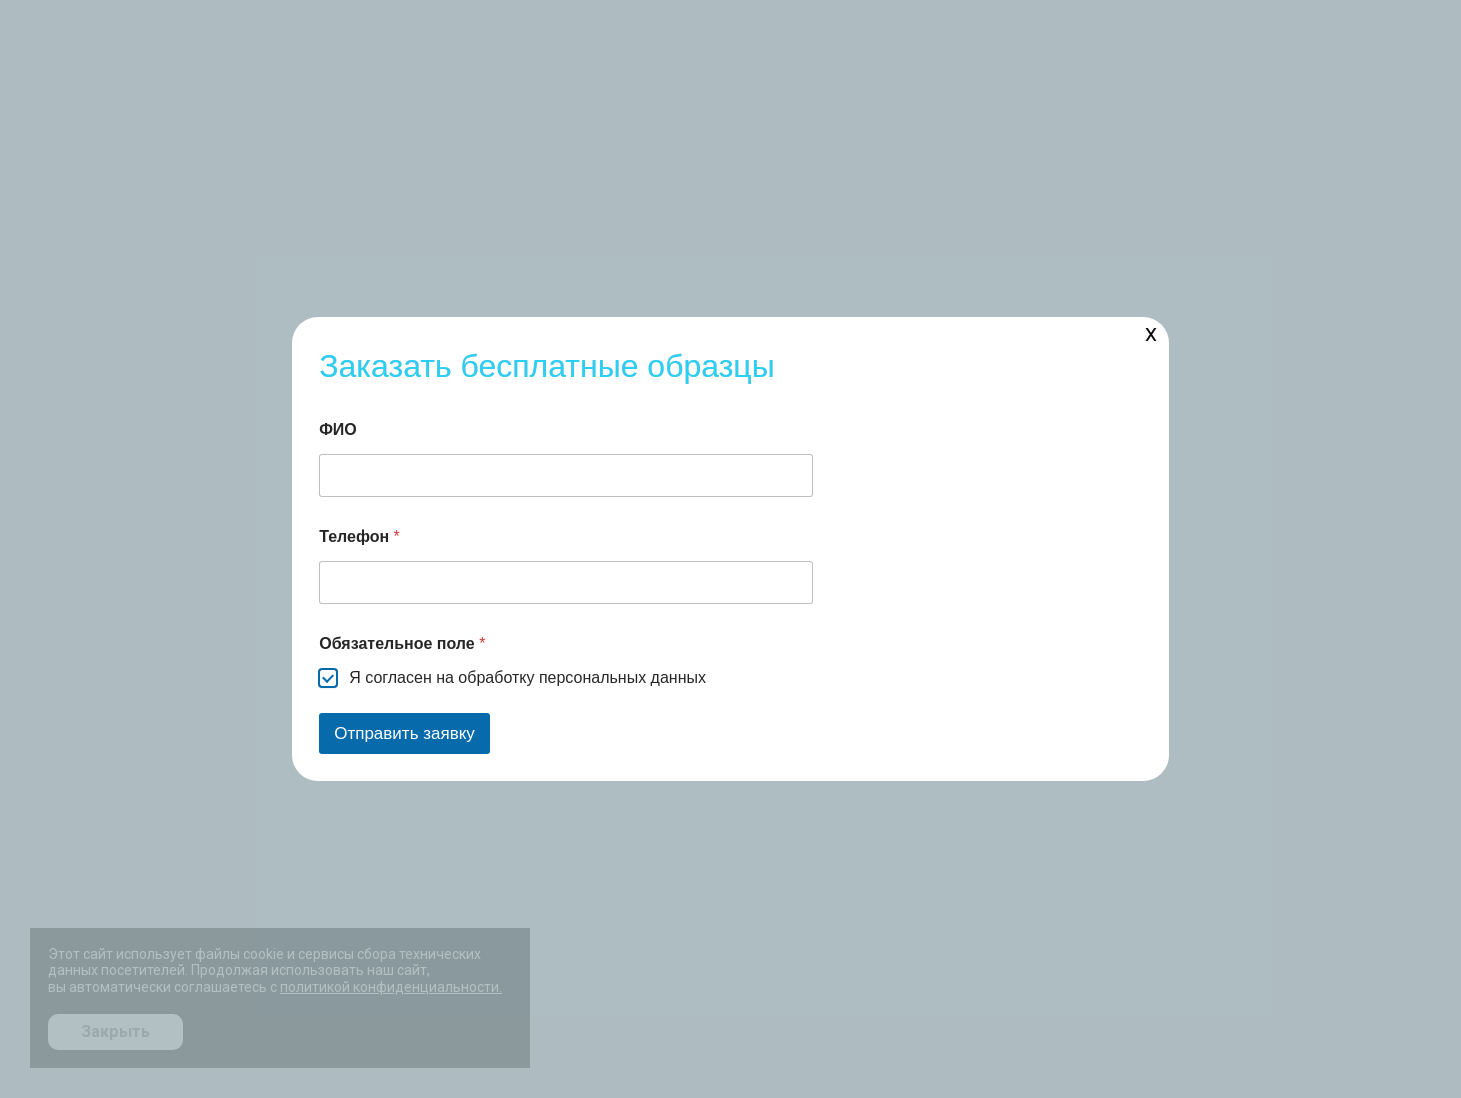 The height and width of the screenshot is (1098, 1461). I want to click on ФИО, so click(338, 429).